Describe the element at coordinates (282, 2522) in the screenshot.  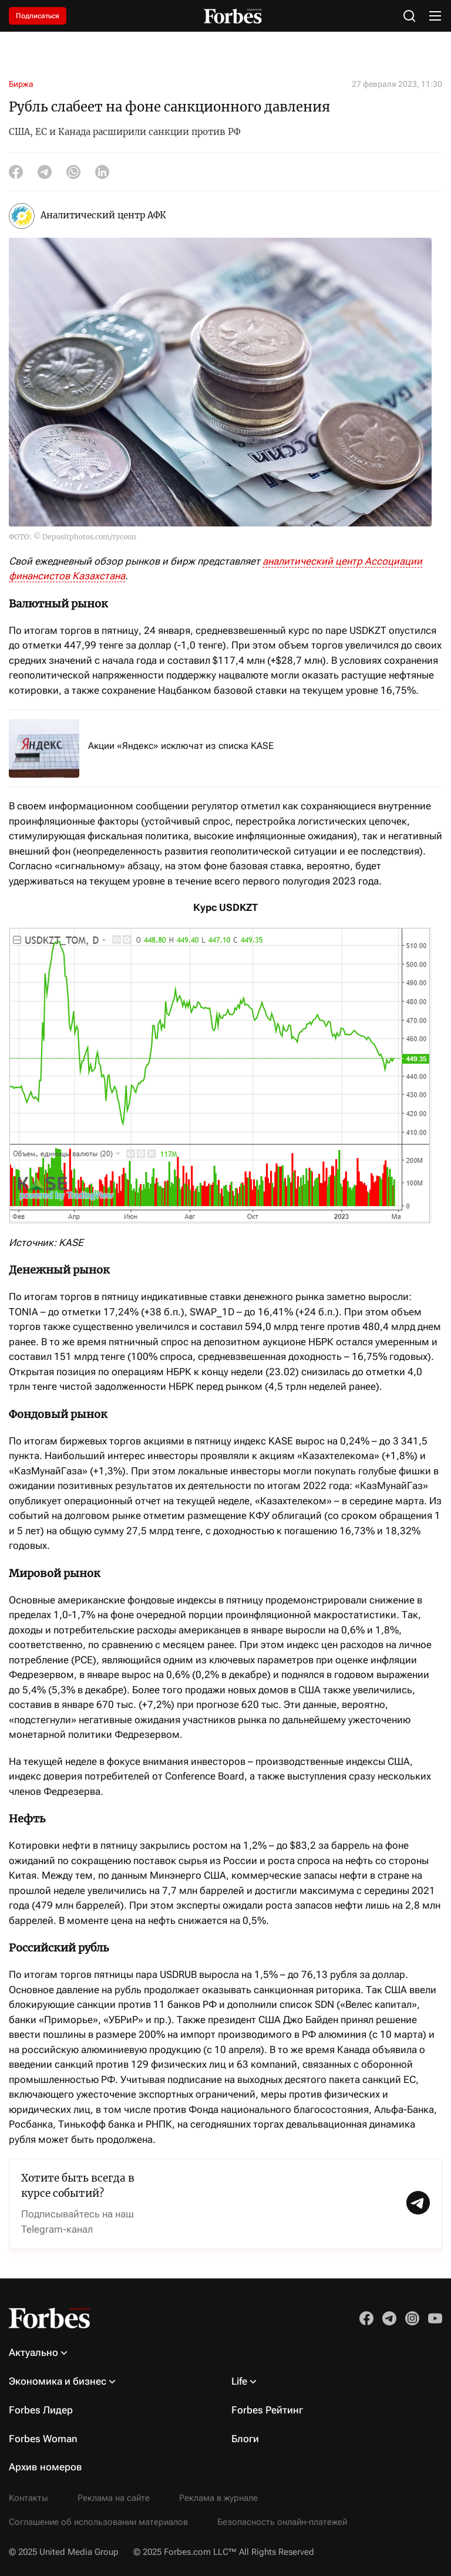
I see `Безопасность онлайн-платежей` at that location.